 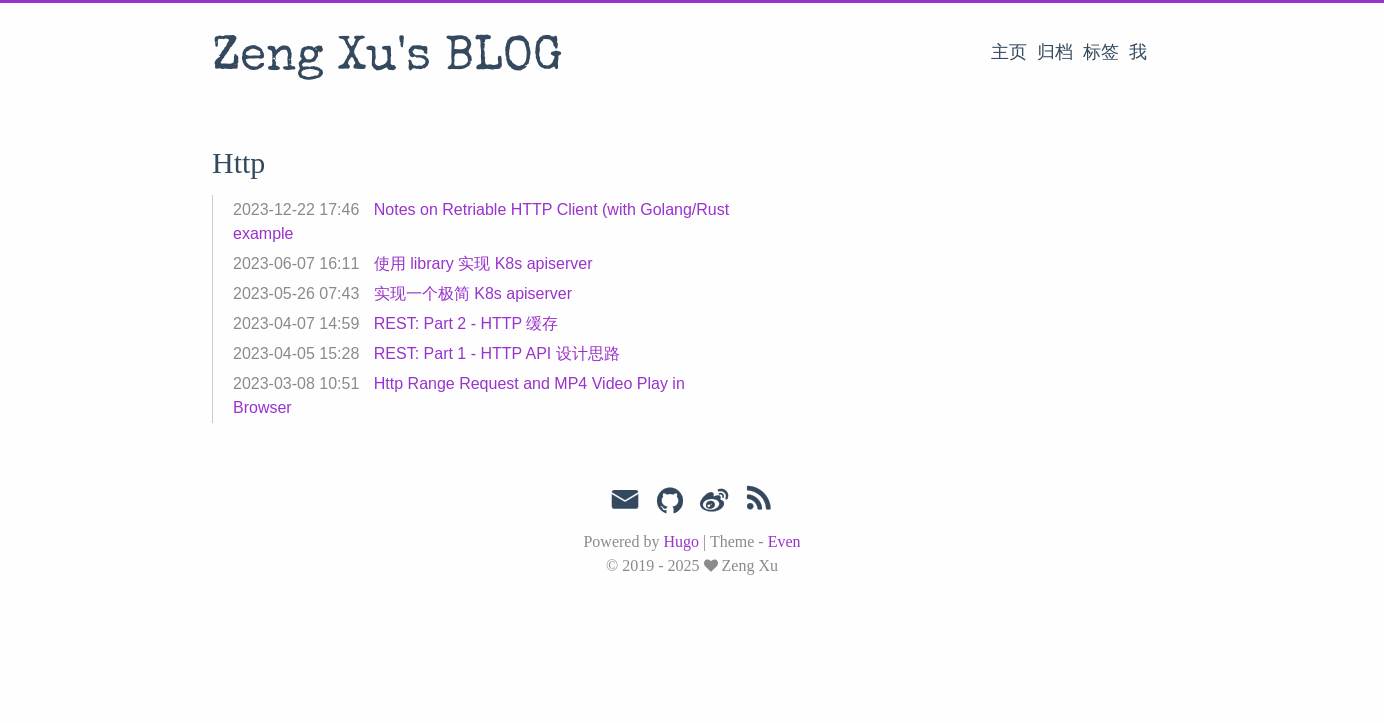 What do you see at coordinates (473, 293) in the screenshot?
I see `实现一个极简 K8s apiserver` at bounding box center [473, 293].